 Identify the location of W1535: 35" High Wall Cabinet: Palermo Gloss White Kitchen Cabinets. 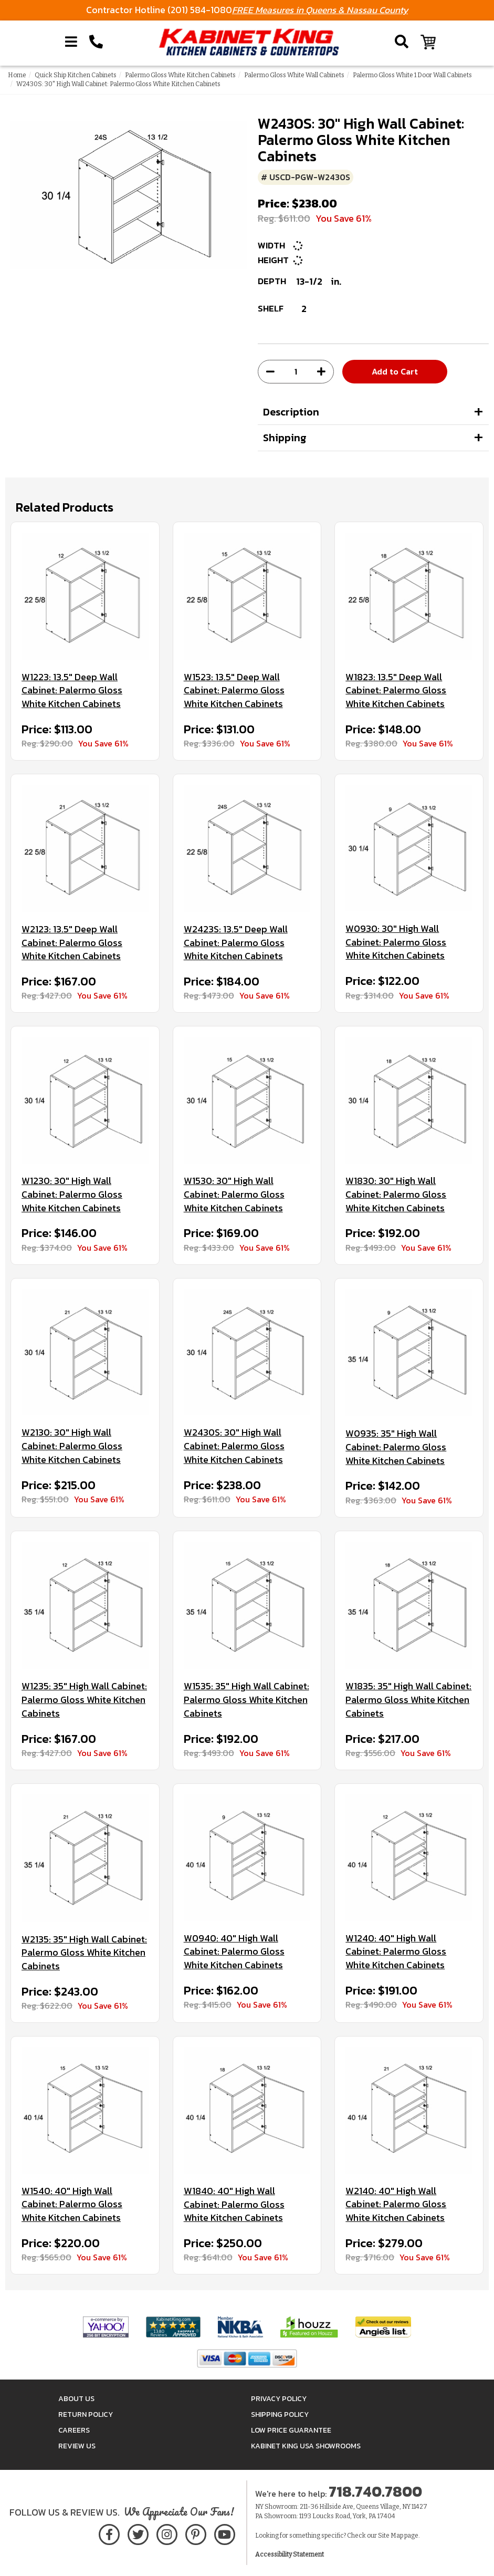
(246, 1699).